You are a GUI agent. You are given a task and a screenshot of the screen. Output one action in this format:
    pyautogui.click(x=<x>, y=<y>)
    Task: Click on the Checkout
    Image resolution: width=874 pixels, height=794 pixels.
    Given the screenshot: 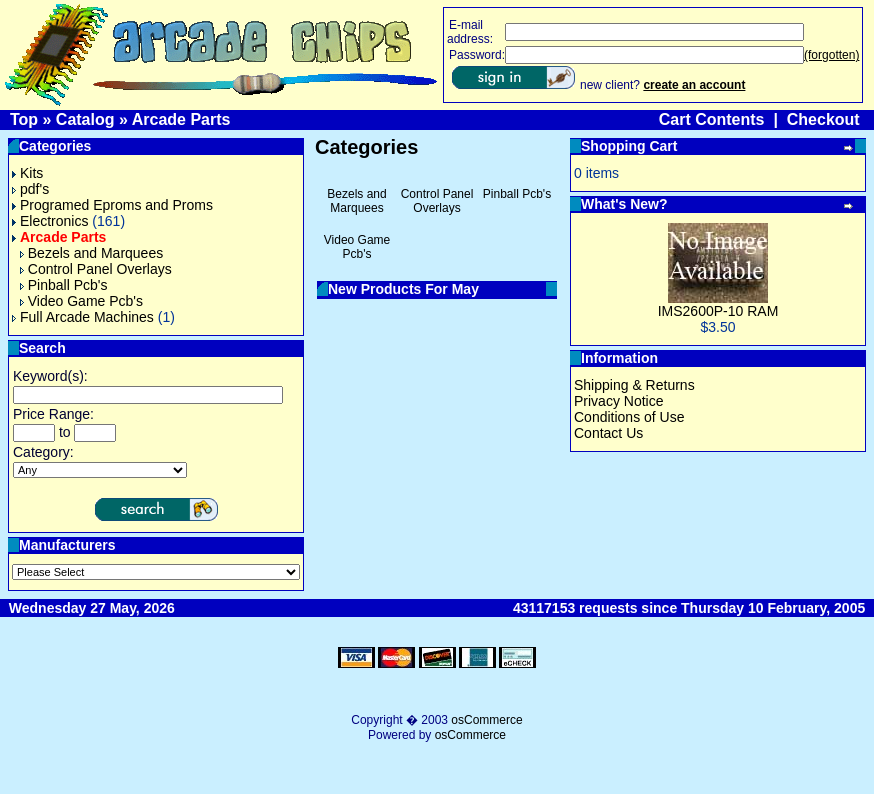 What is the action you would take?
    pyautogui.click(x=823, y=119)
    